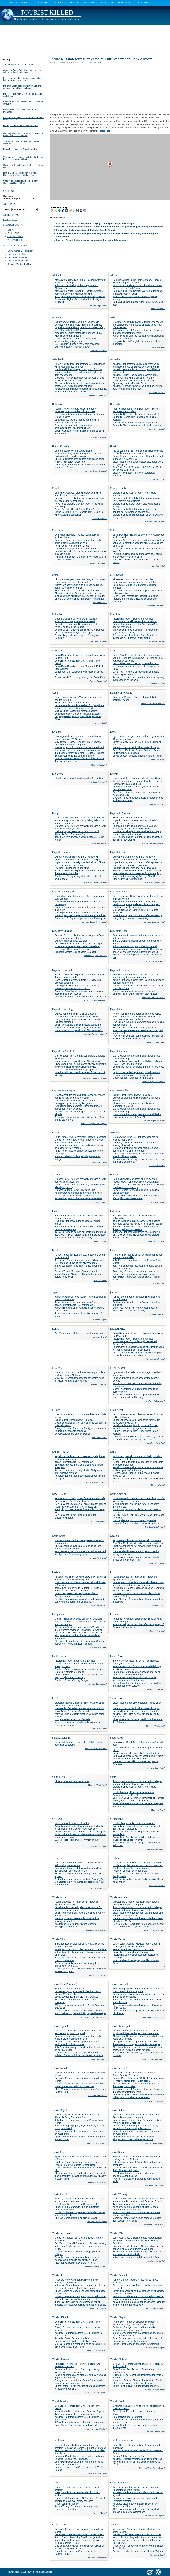  I want to click on More from “Mexico”, so click(99, 1438).